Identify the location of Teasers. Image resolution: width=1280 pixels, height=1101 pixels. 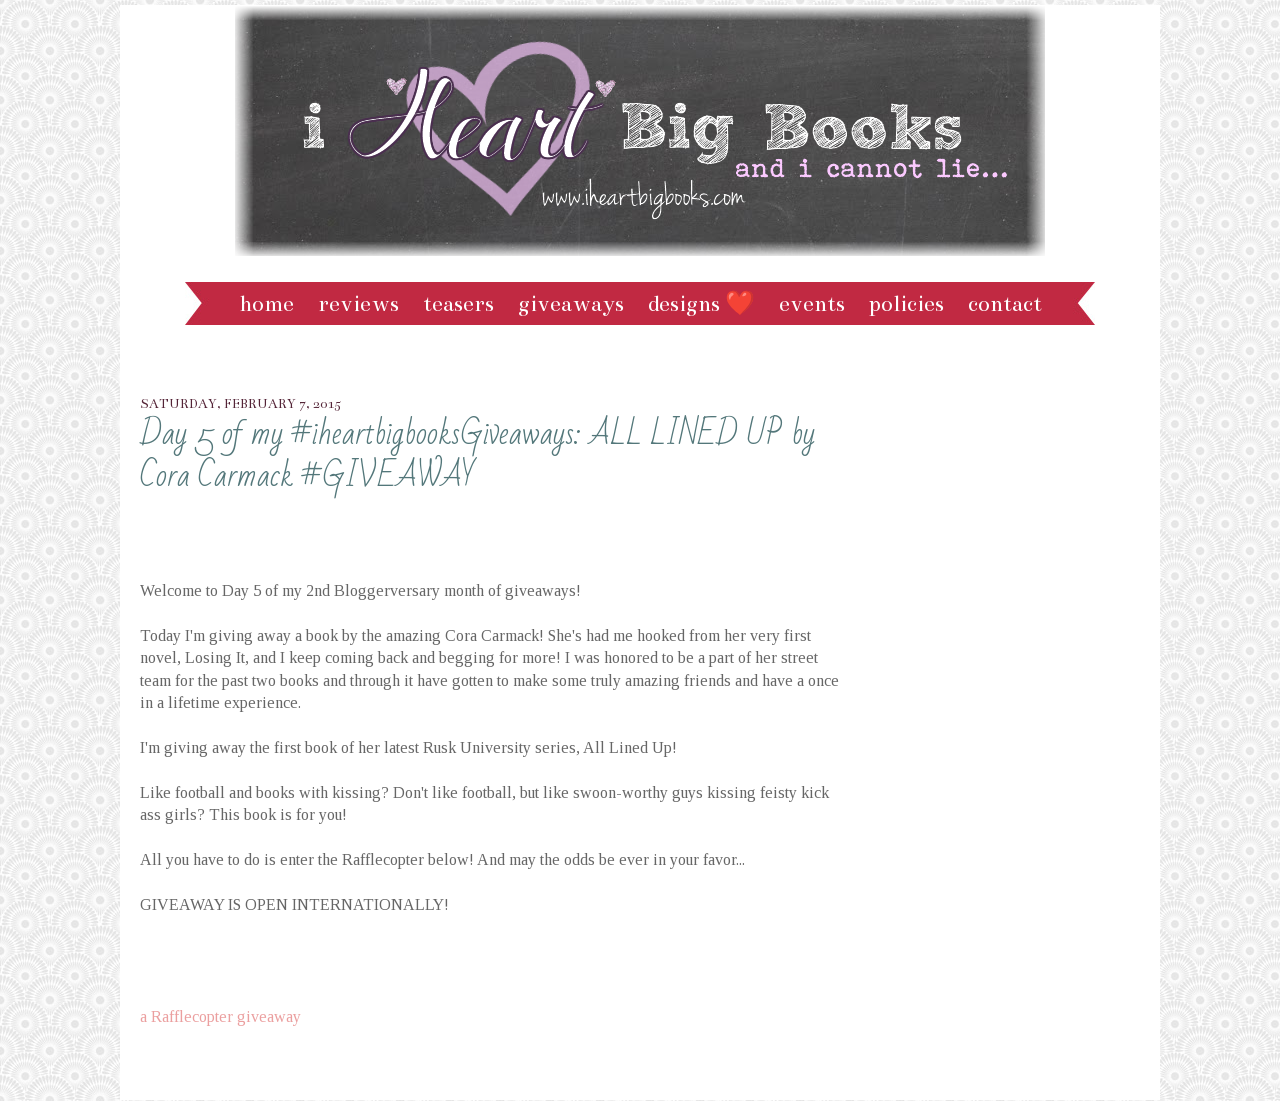
(458, 303).